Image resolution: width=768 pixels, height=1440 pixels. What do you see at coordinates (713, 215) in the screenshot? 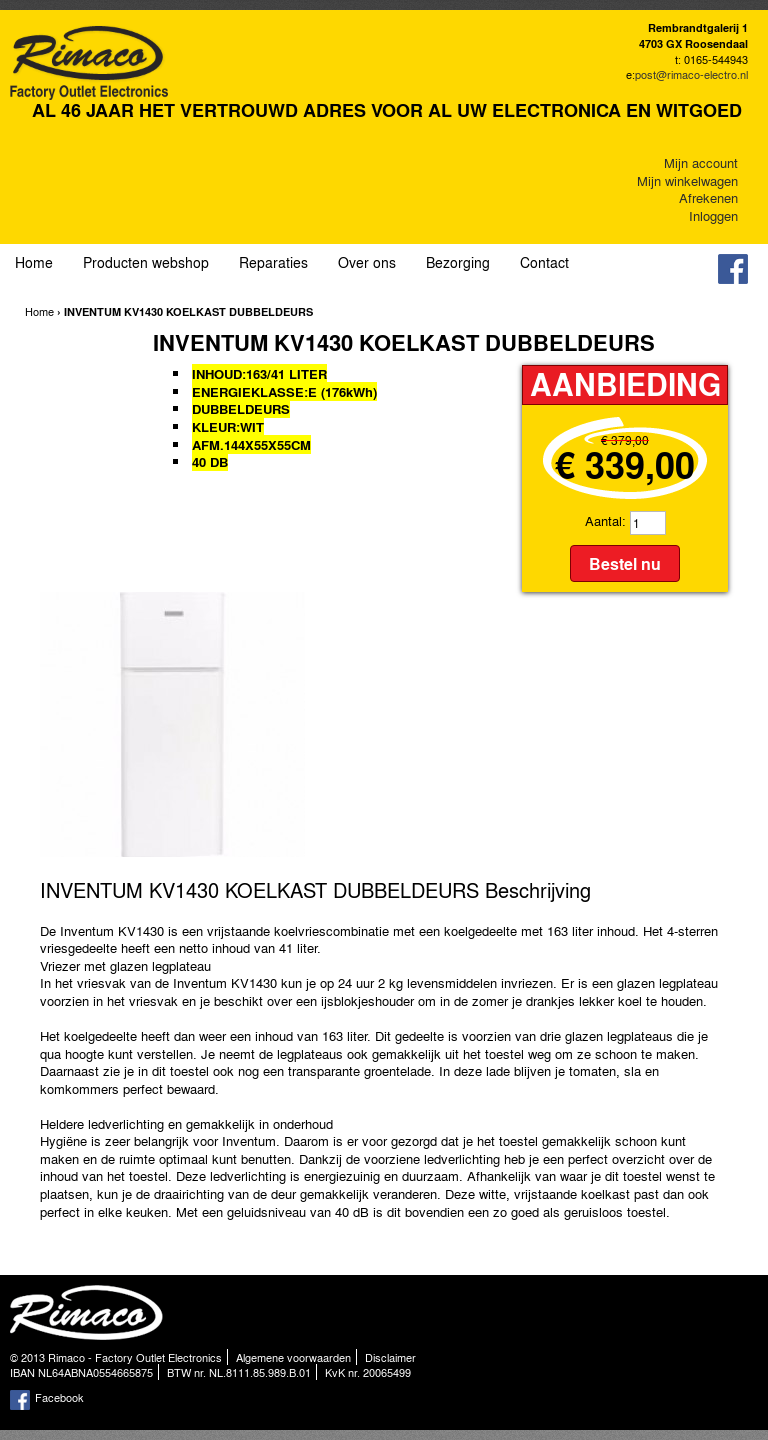
I see `Inloggen` at bounding box center [713, 215].